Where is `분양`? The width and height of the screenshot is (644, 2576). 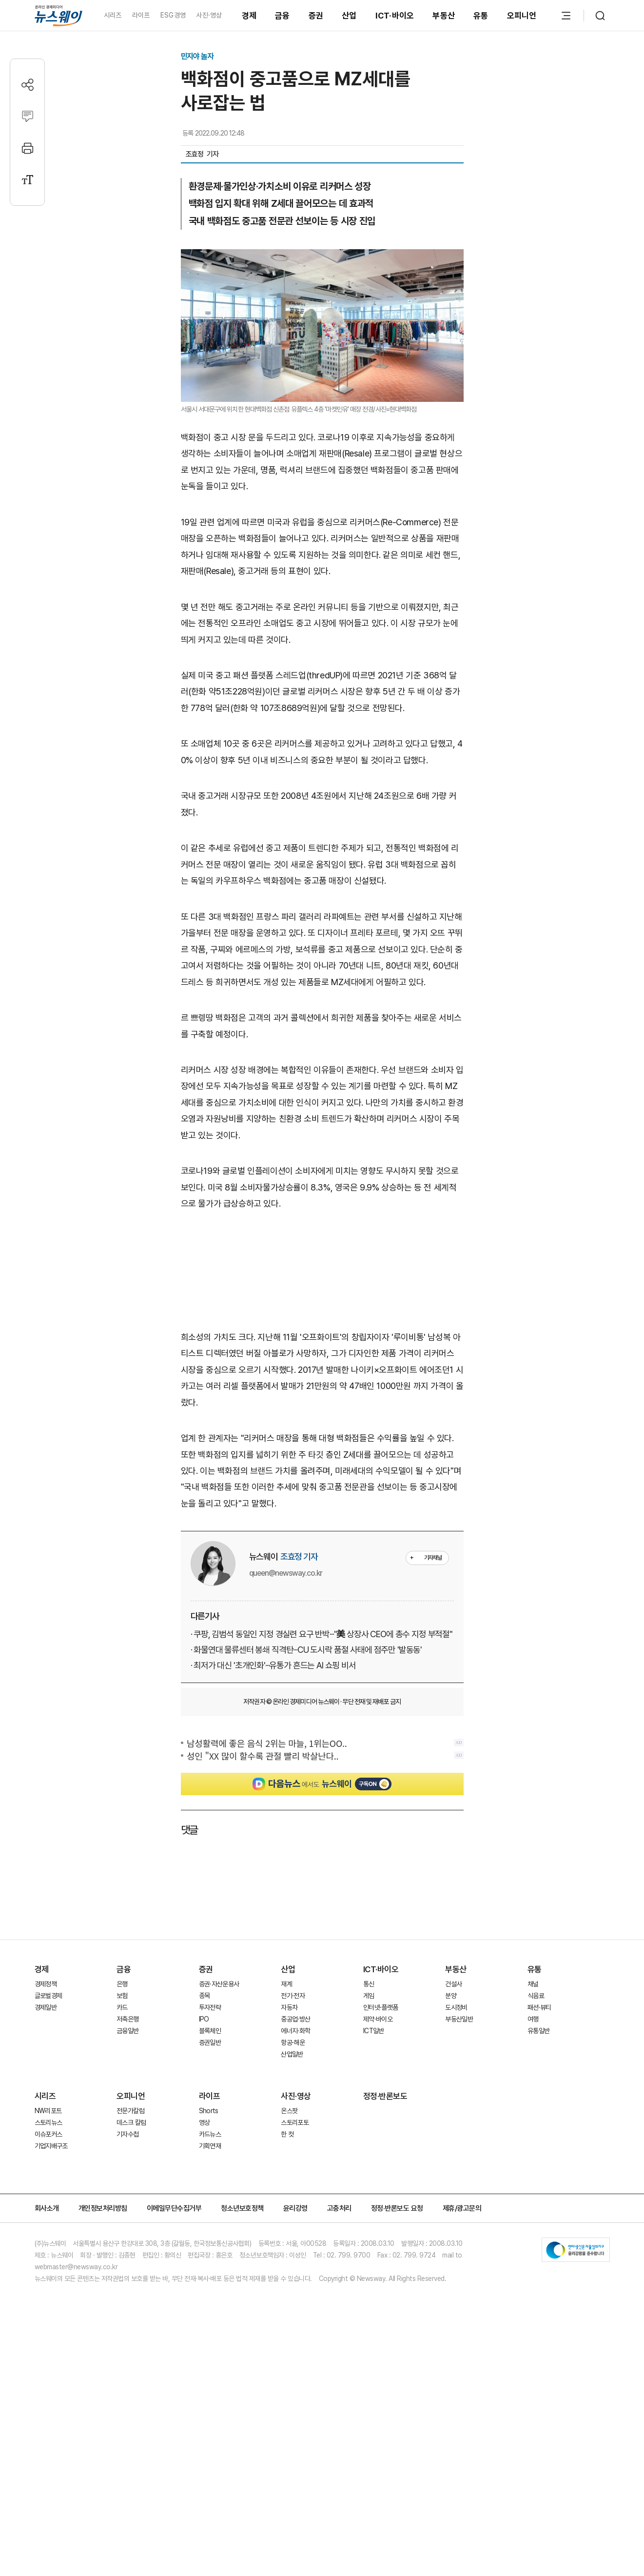
분양 is located at coordinates (450, 1996).